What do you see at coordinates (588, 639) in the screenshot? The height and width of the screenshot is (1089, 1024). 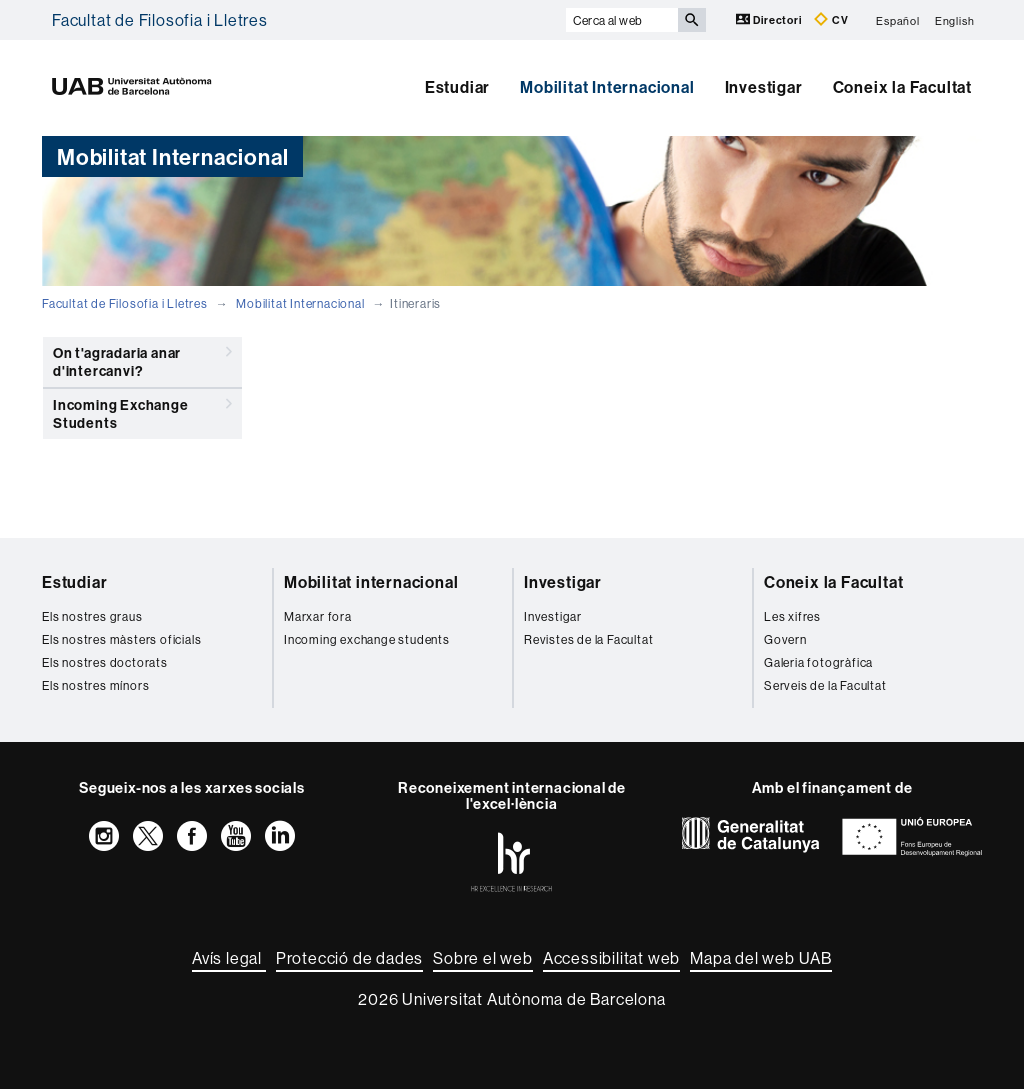 I see `Revistes de la Facultat` at bounding box center [588, 639].